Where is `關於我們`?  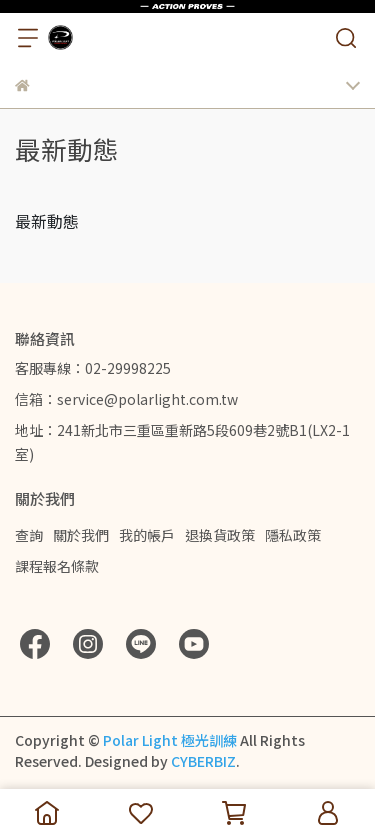 關於我們 is located at coordinates (81, 535).